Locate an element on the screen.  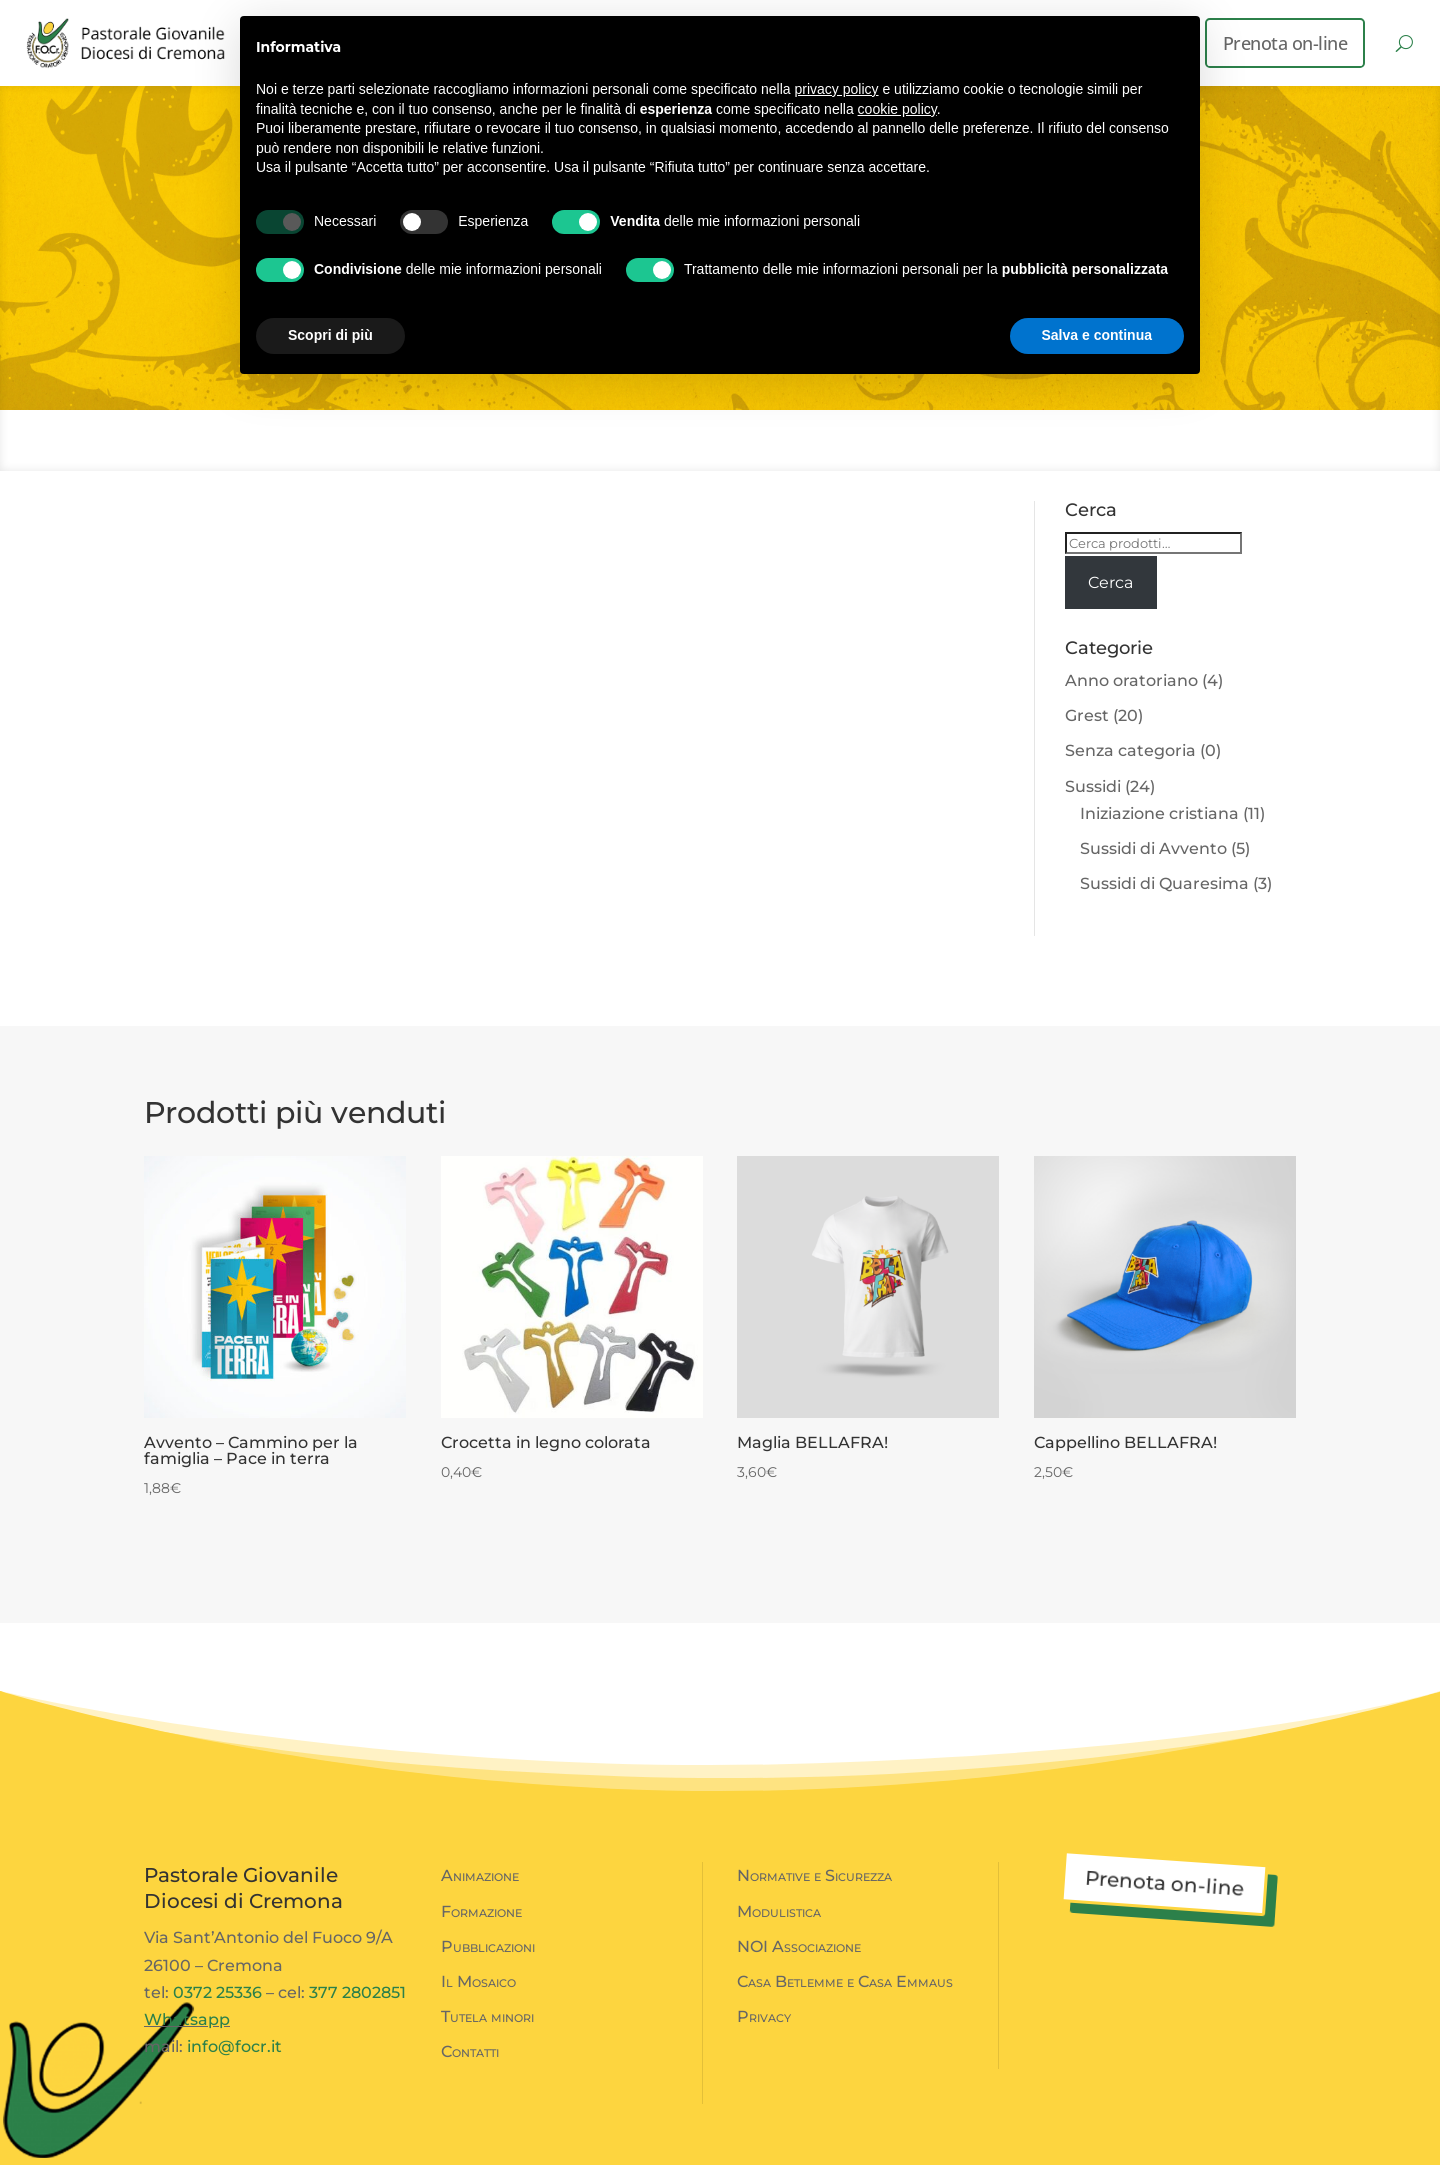
Cerca is located at coordinates (1110, 582).